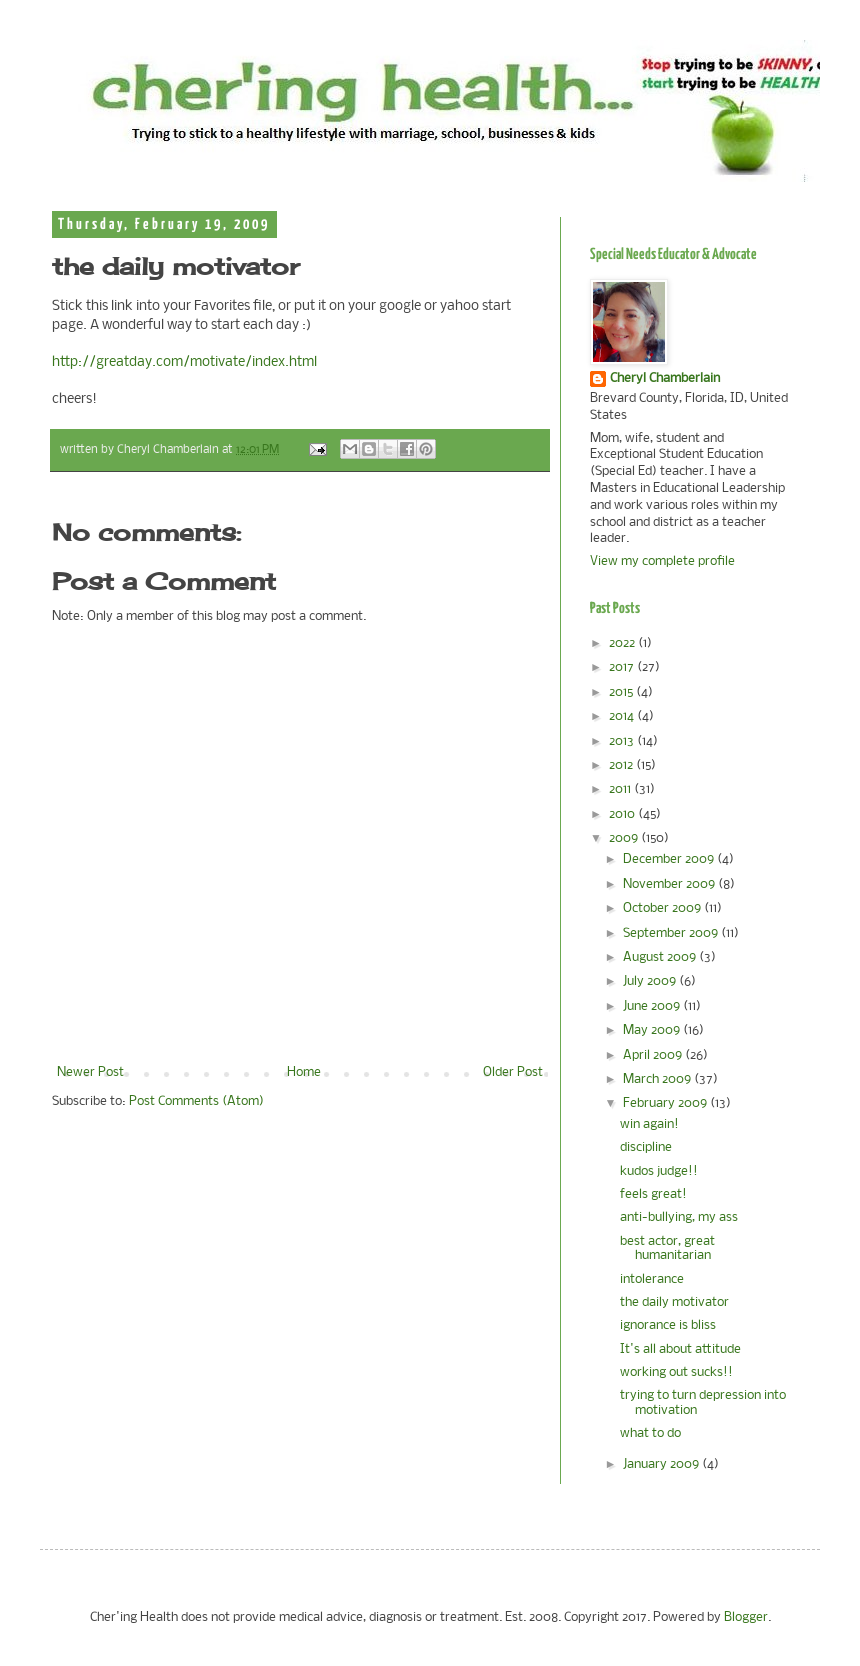 Image resolution: width=860 pixels, height=1666 pixels. What do you see at coordinates (513, 1072) in the screenshot?
I see `Older Post` at bounding box center [513, 1072].